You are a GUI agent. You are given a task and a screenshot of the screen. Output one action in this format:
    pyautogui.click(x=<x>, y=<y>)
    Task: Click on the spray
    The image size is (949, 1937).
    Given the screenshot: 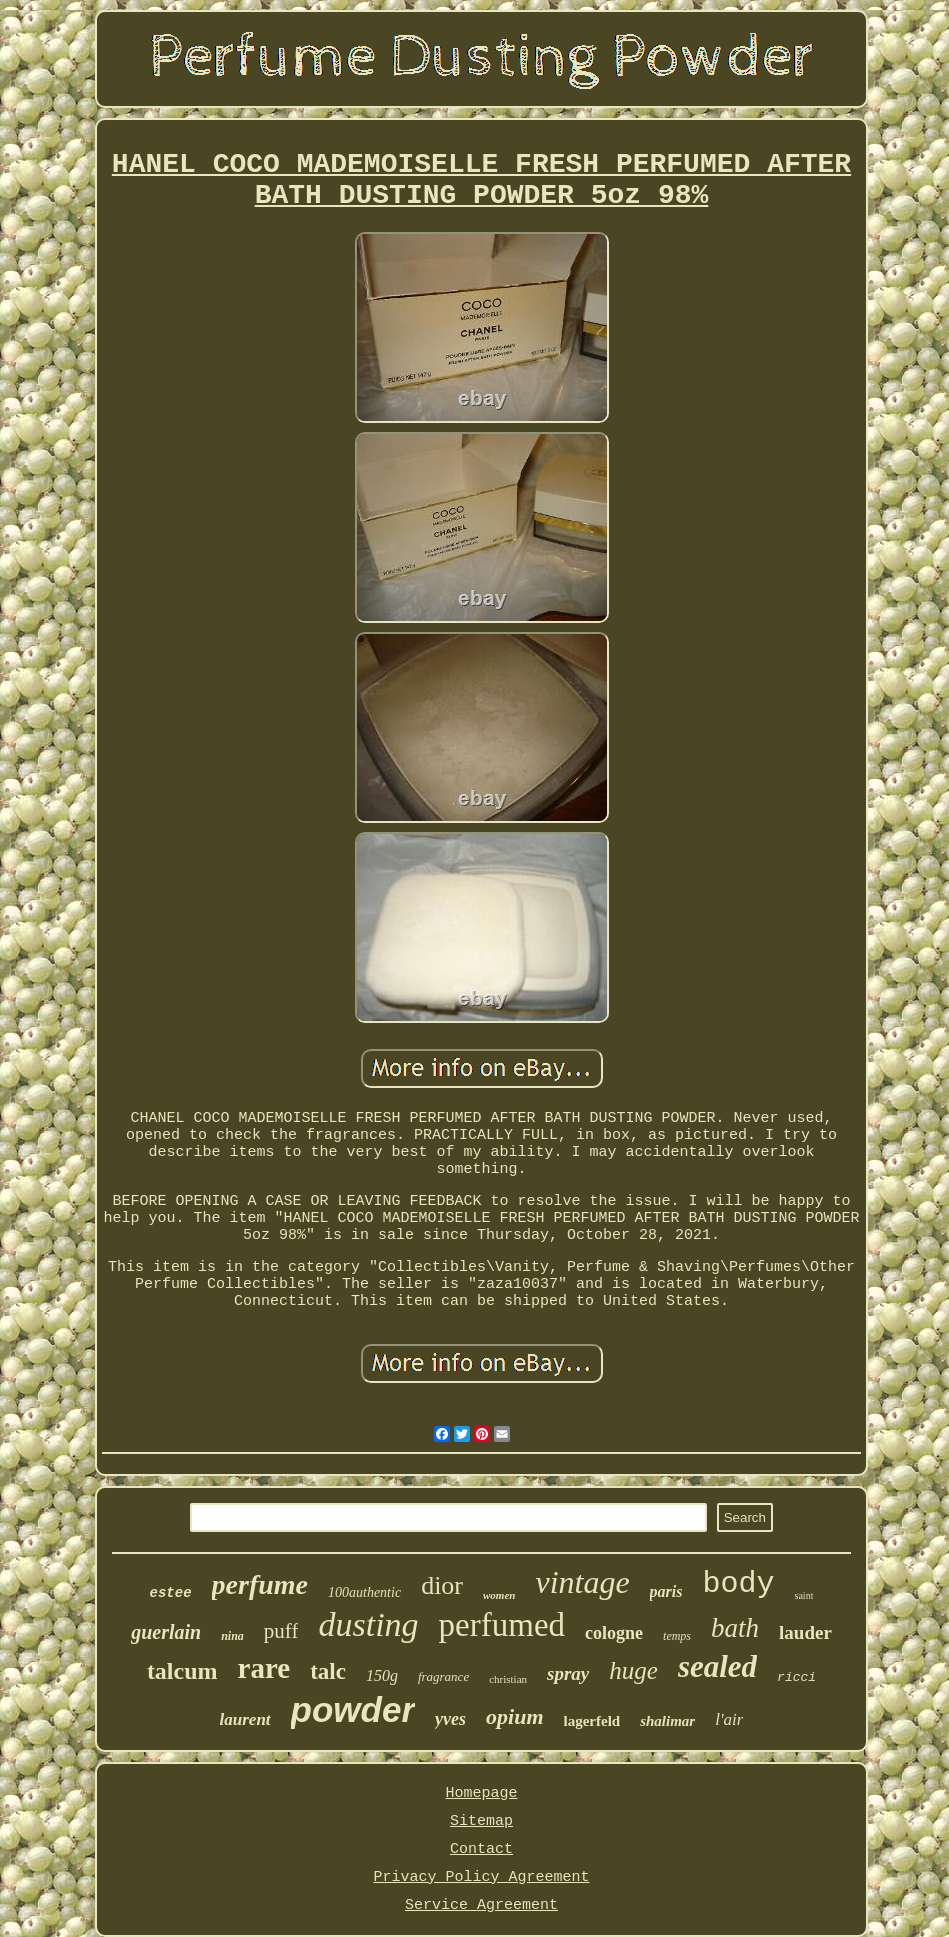 What is the action you would take?
    pyautogui.click(x=568, y=1673)
    